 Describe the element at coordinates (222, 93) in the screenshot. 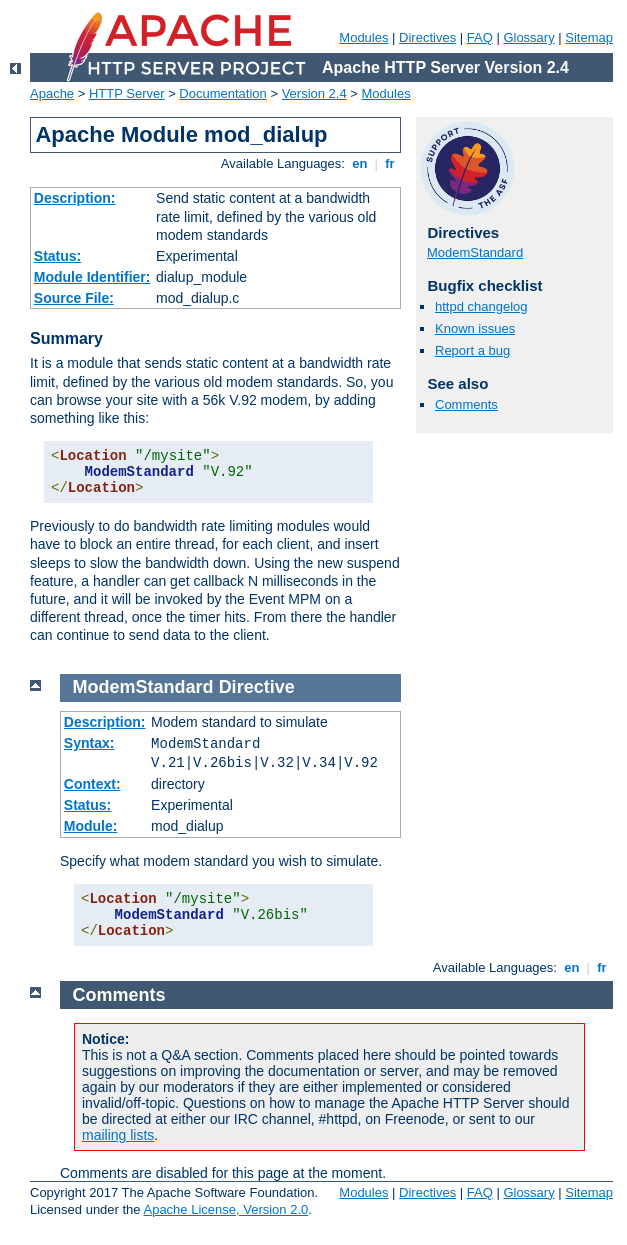

I see `Documentation` at that location.